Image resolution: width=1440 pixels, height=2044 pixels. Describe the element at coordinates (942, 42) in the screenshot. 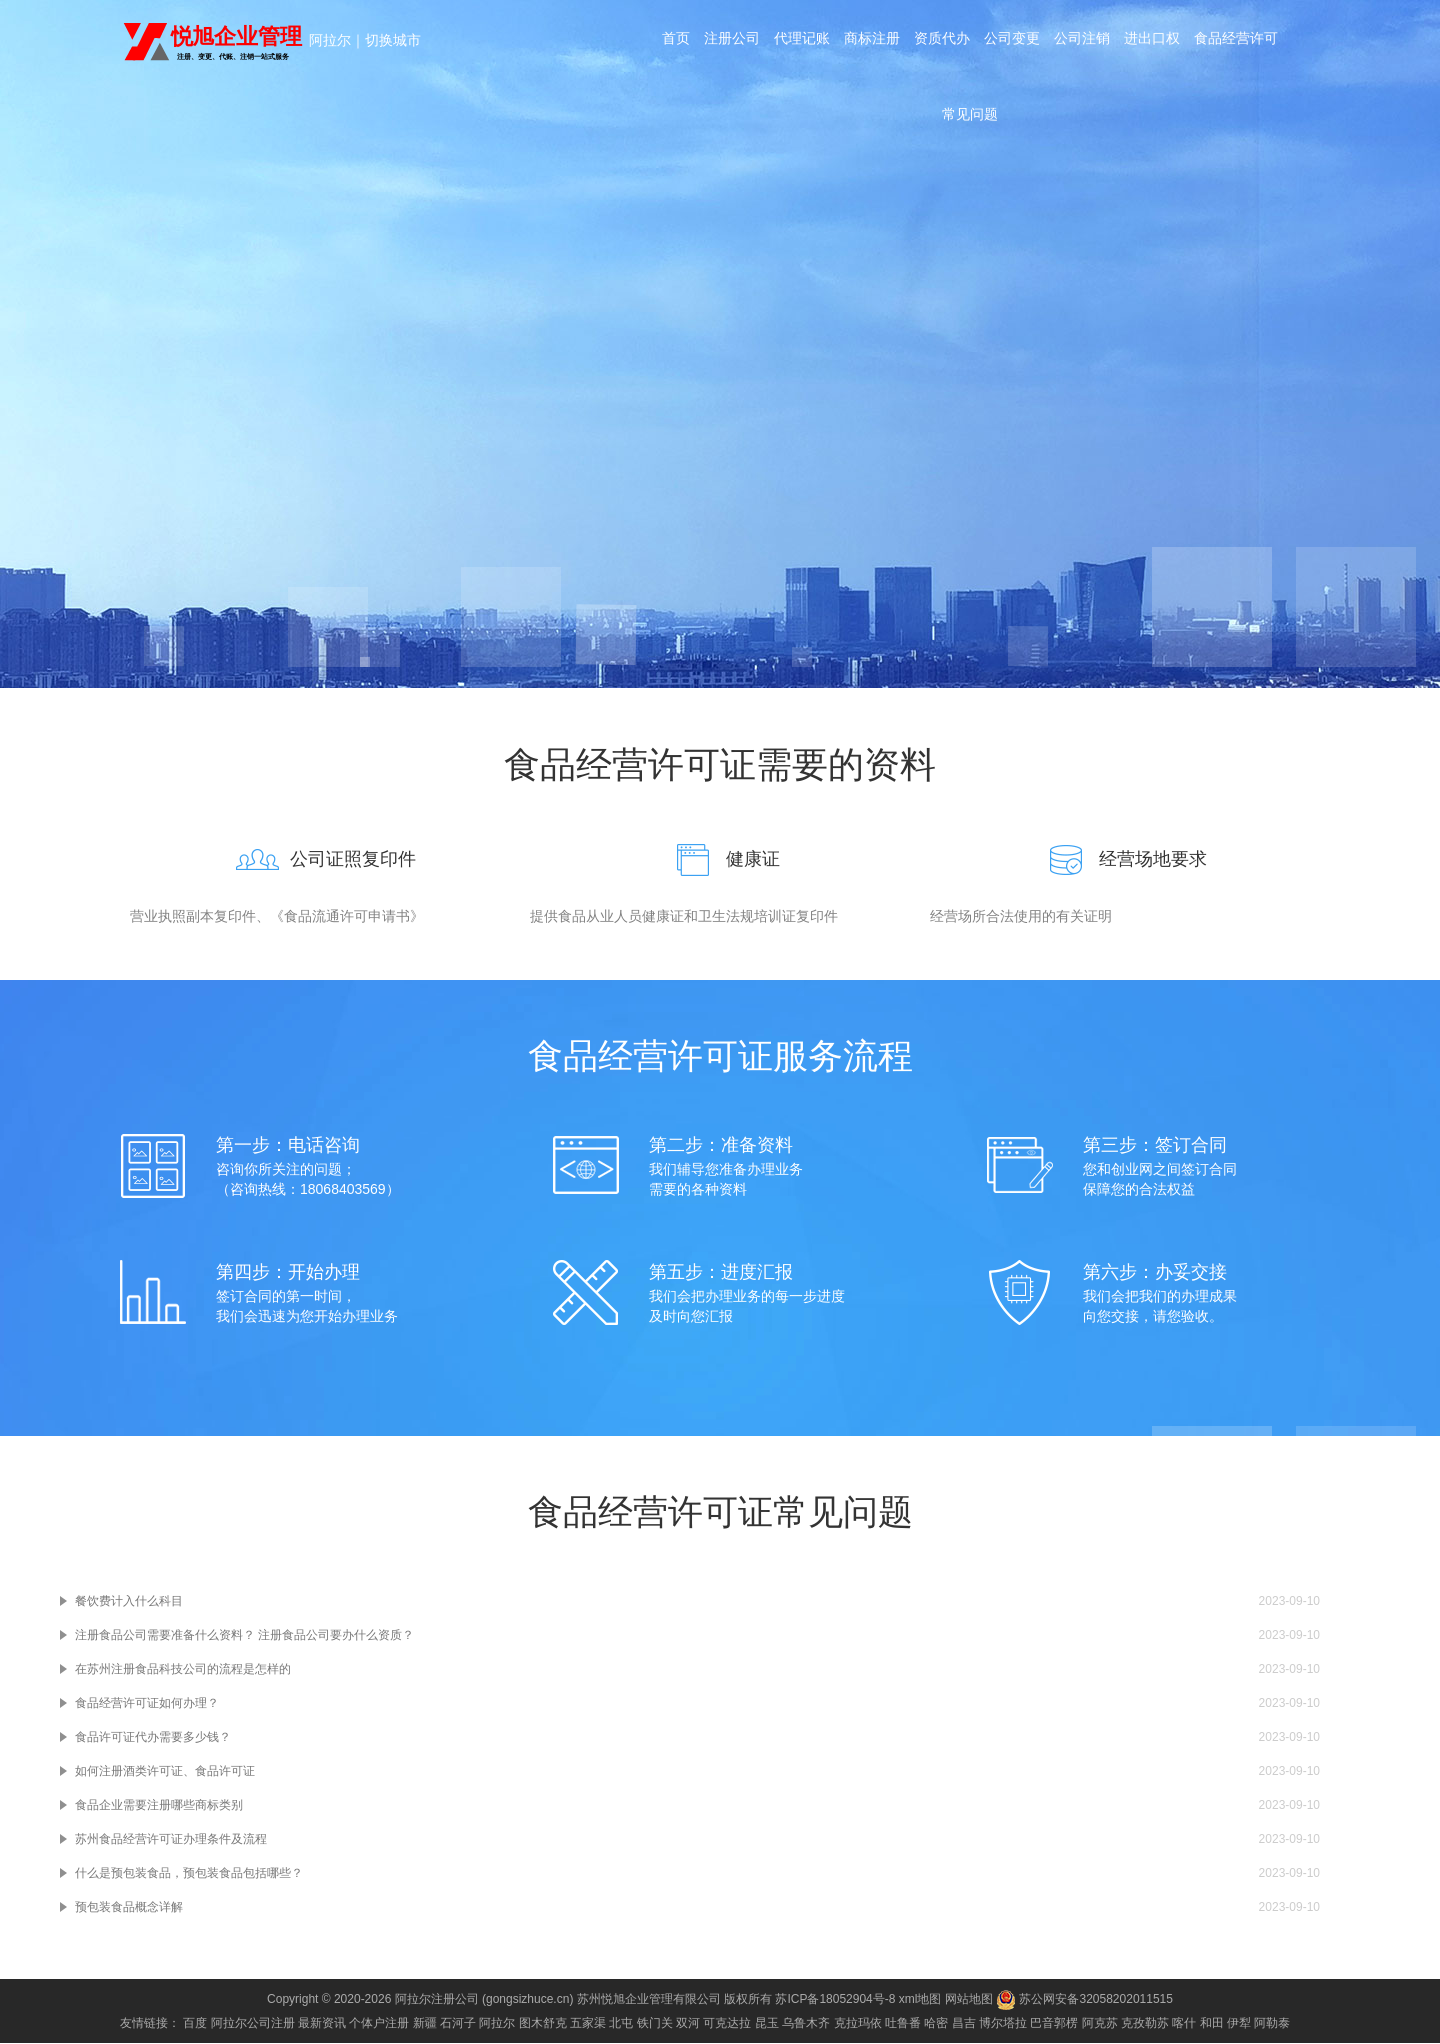

I see `资质代办` at that location.